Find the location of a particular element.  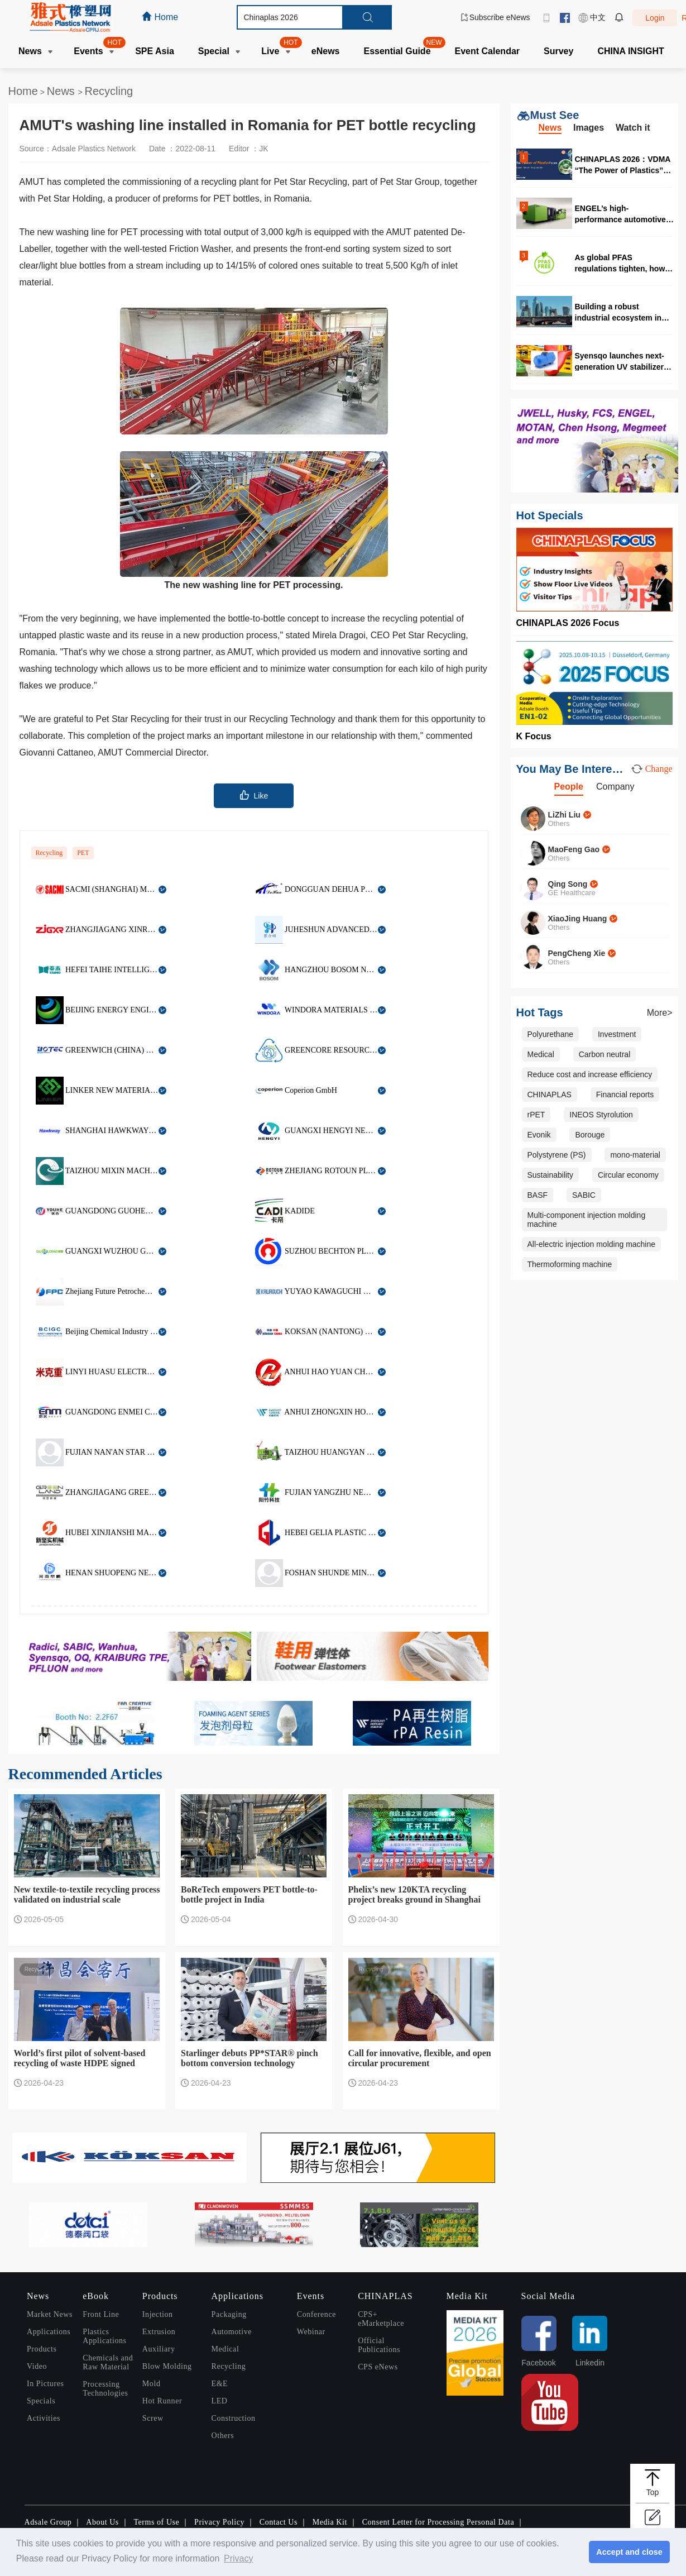

K Focus is located at coordinates (533, 736).